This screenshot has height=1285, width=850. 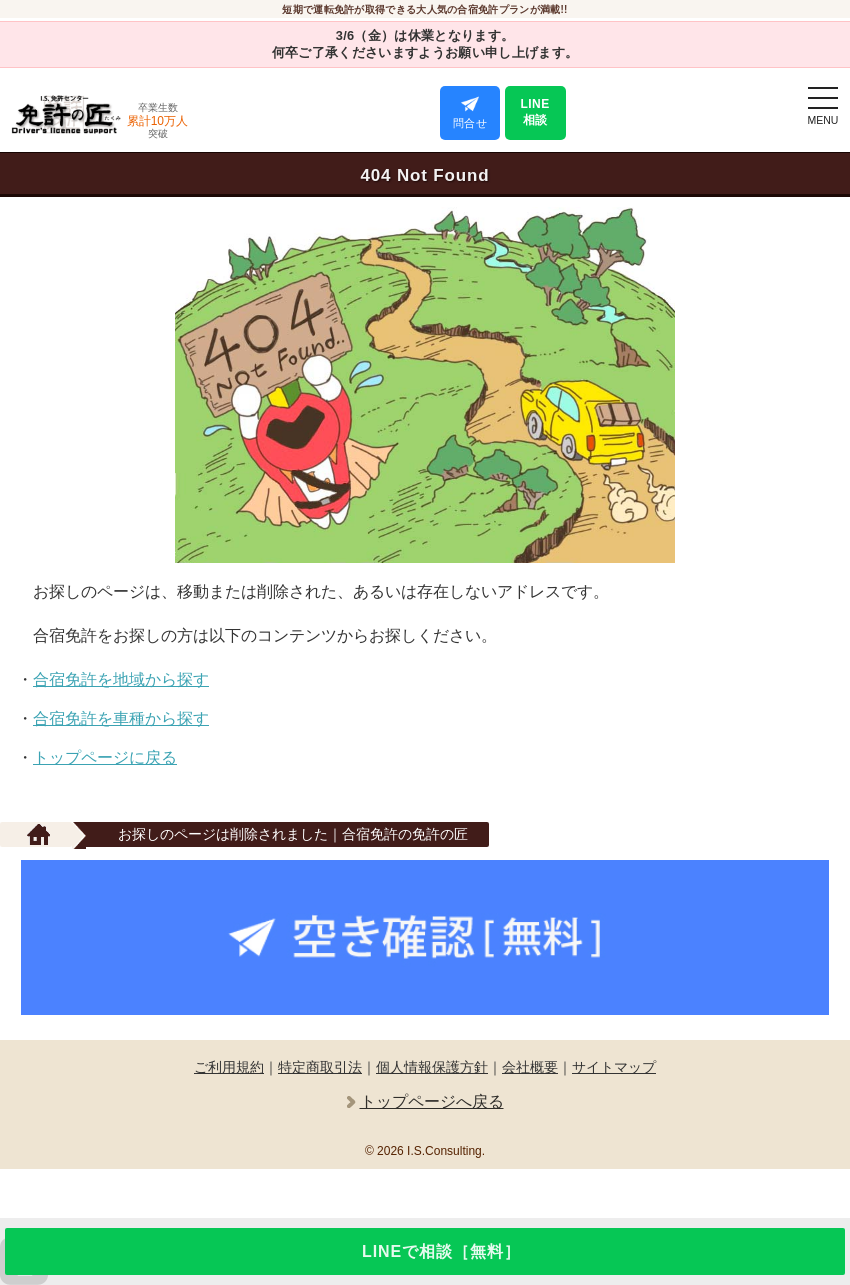 What do you see at coordinates (105, 757) in the screenshot?
I see `トップページに戻る` at bounding box center [105, 757].